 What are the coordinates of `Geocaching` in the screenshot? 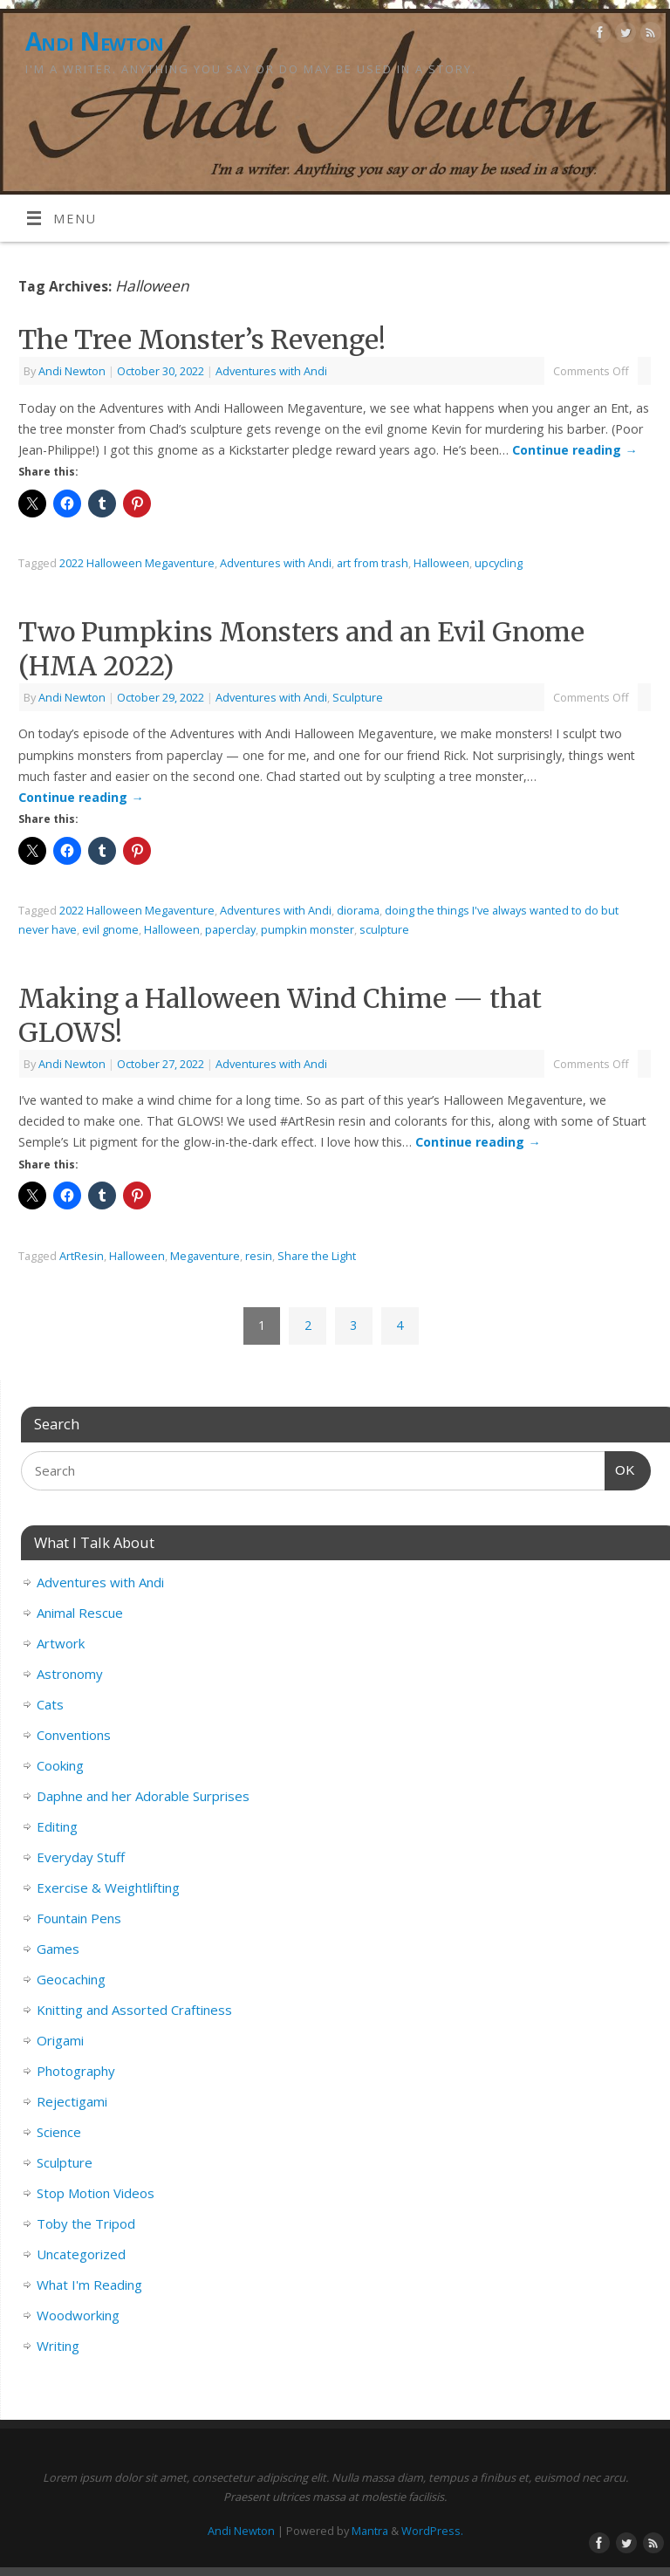 It's located at (71, 1979).